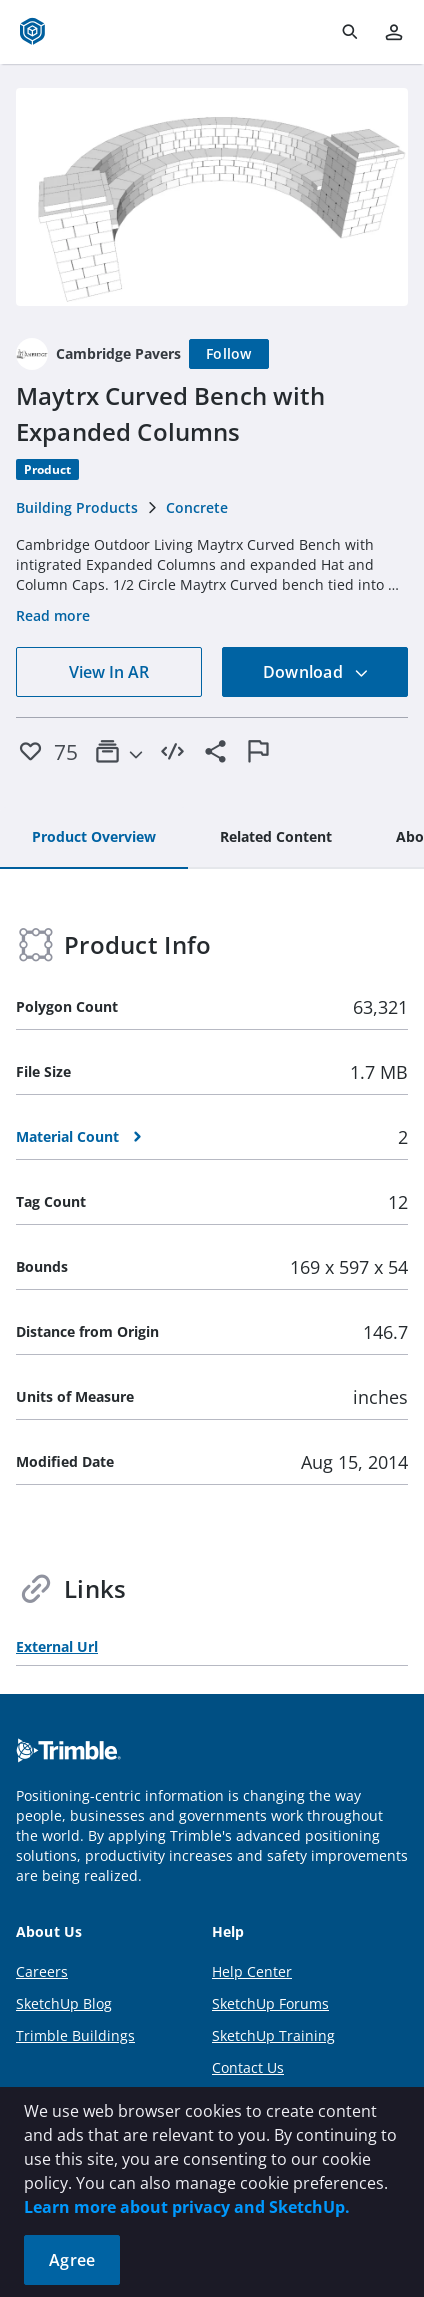  I want to click on Building Products, so click(77, 507).